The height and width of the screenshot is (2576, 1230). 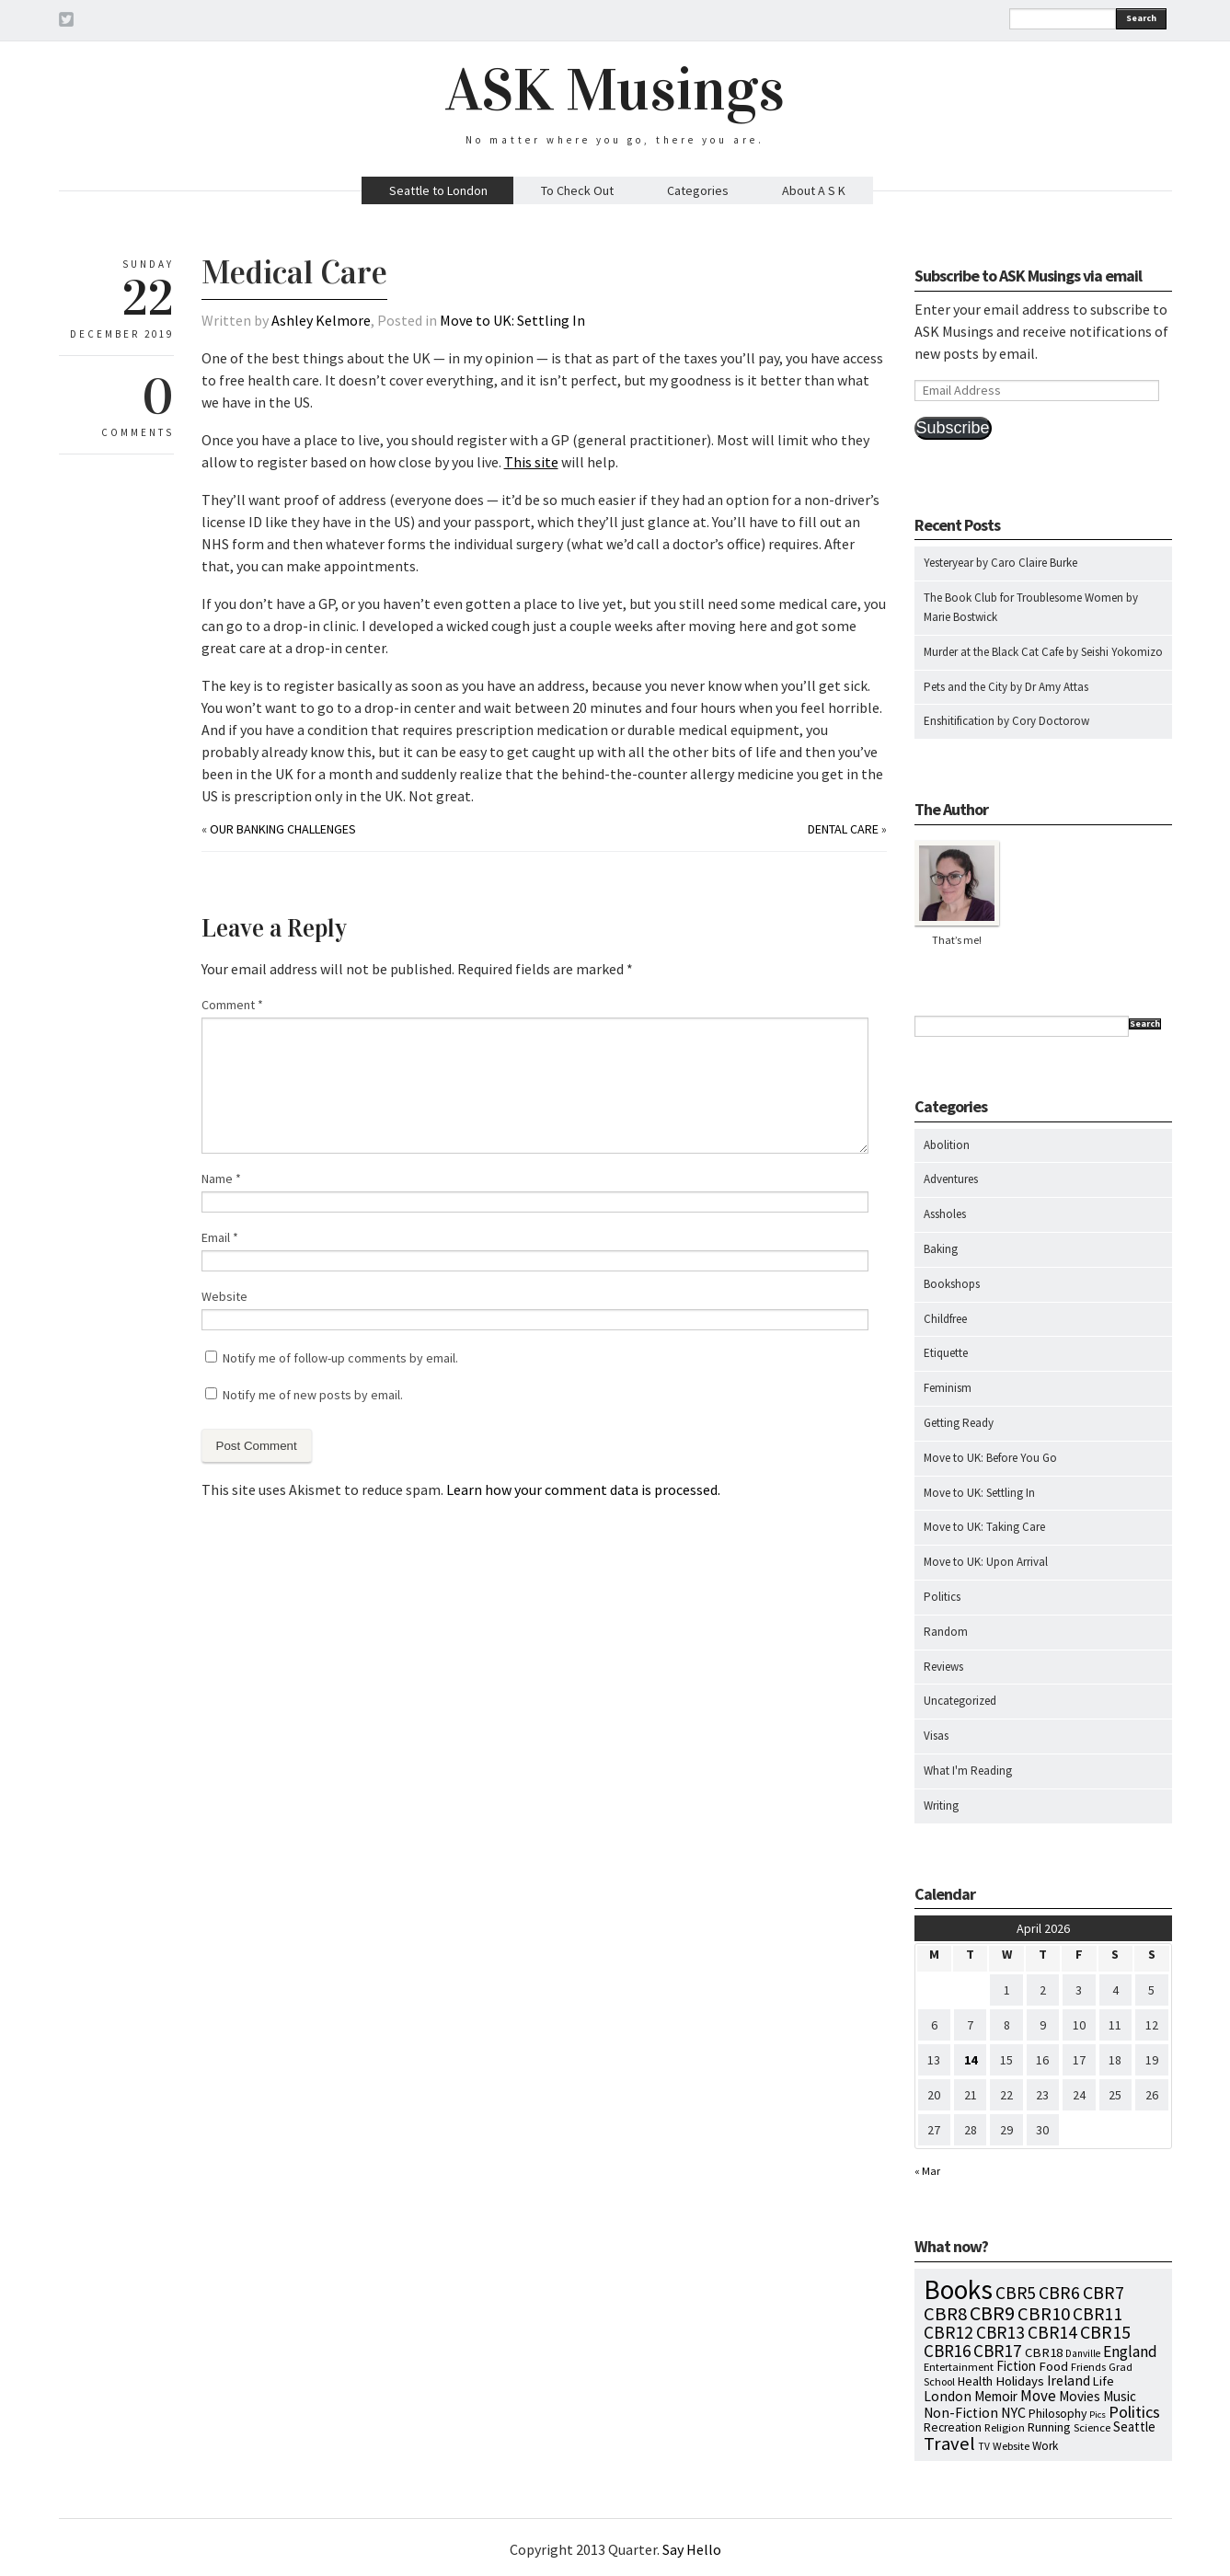 I want to click on Getting Ready, so click(x=959, y=1423).